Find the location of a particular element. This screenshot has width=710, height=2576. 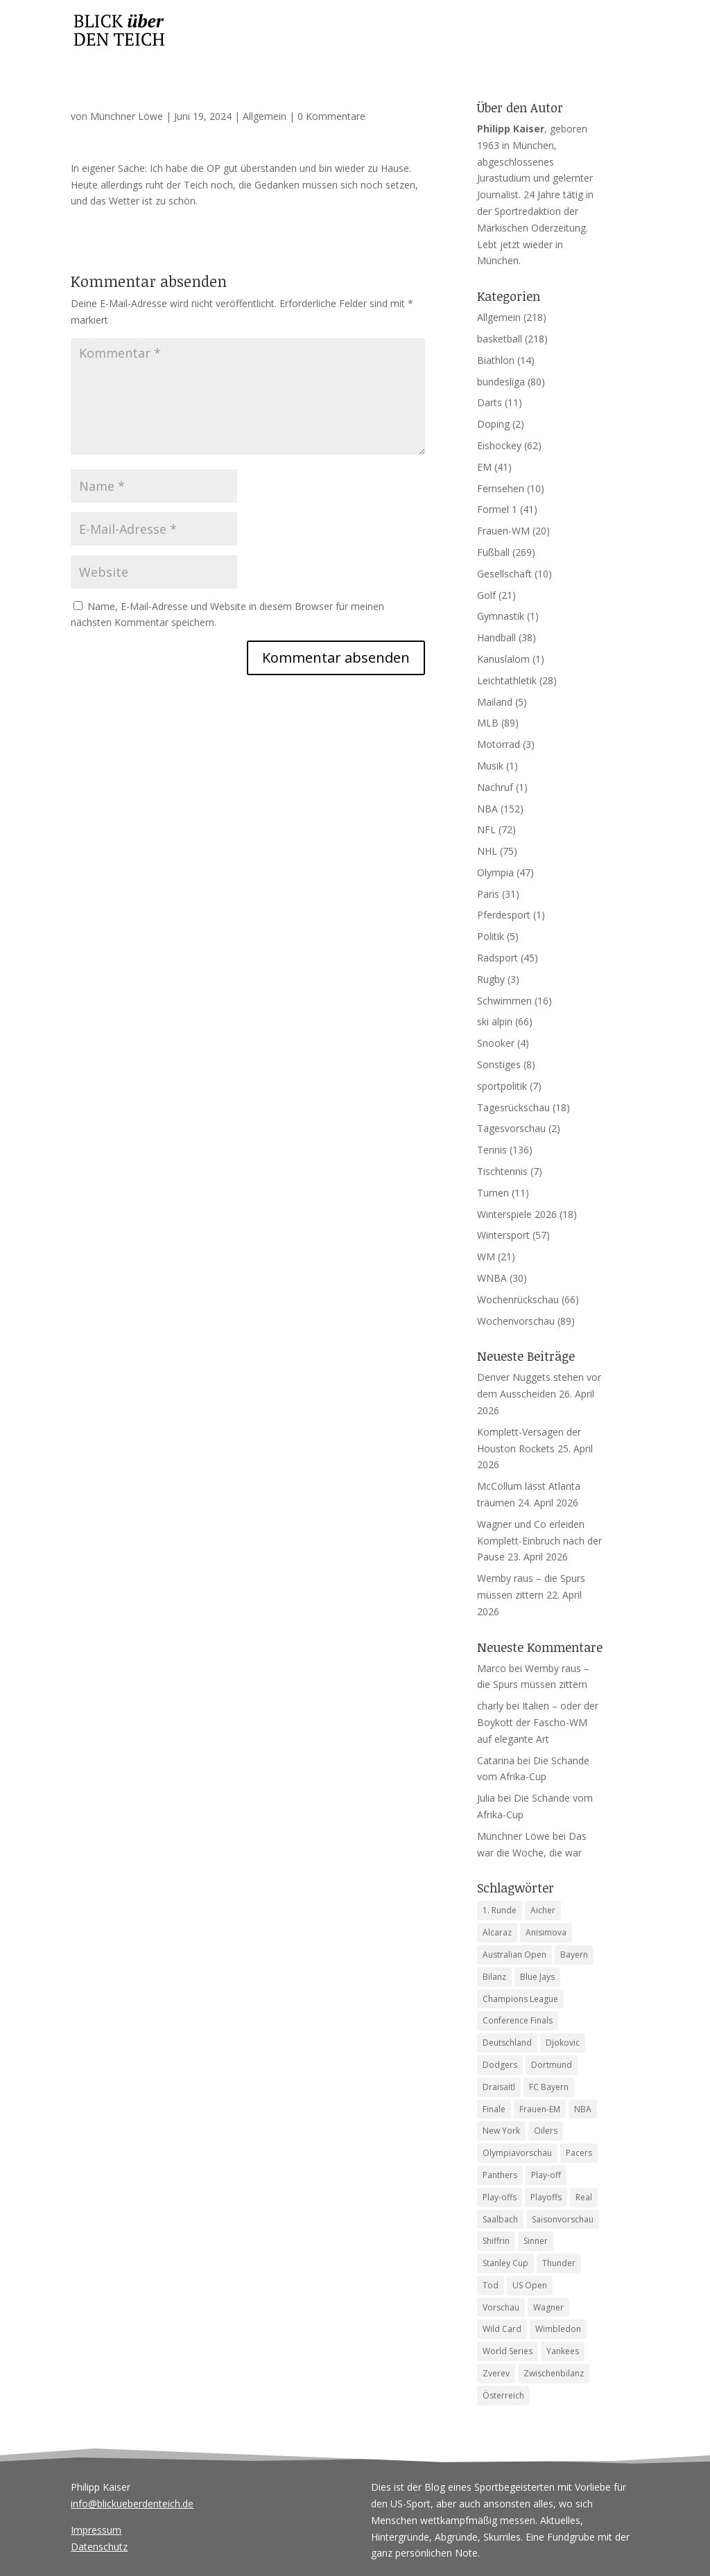

WM is located at coordinates (486, 1256).